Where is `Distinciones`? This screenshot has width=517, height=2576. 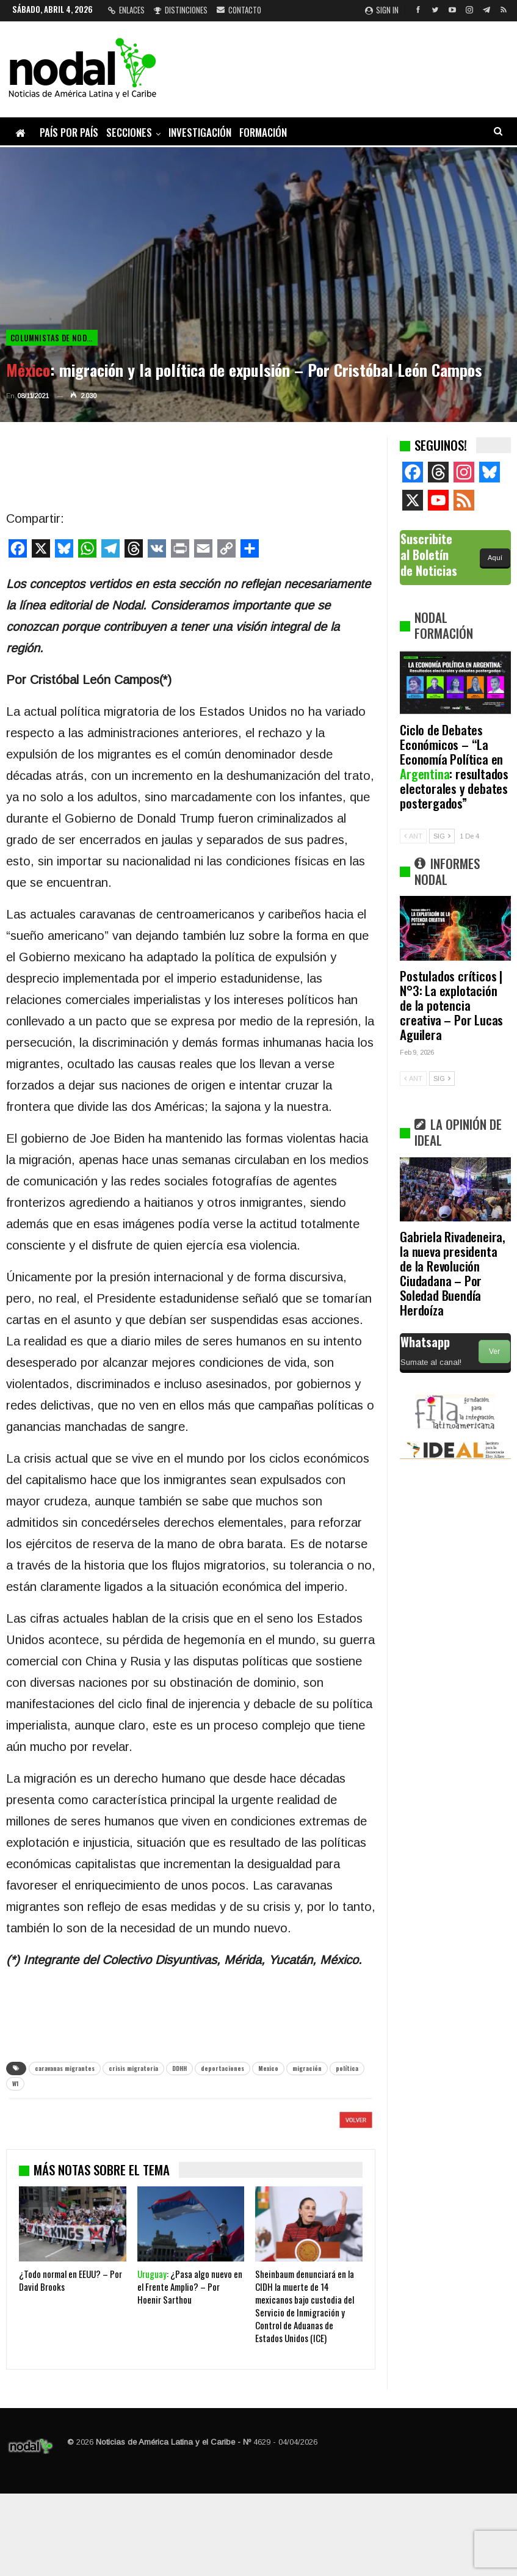
Distinciones is located at coordinates (181, 10).